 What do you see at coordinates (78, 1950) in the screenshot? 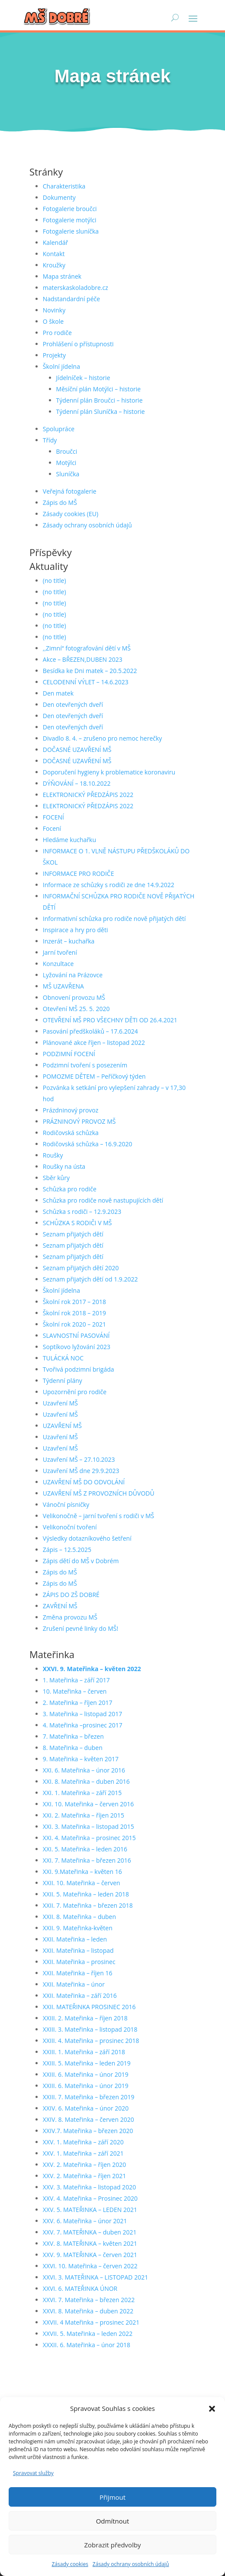
I see `XXII. Mateřinka – listopad` at bounding box center [78, 1950].